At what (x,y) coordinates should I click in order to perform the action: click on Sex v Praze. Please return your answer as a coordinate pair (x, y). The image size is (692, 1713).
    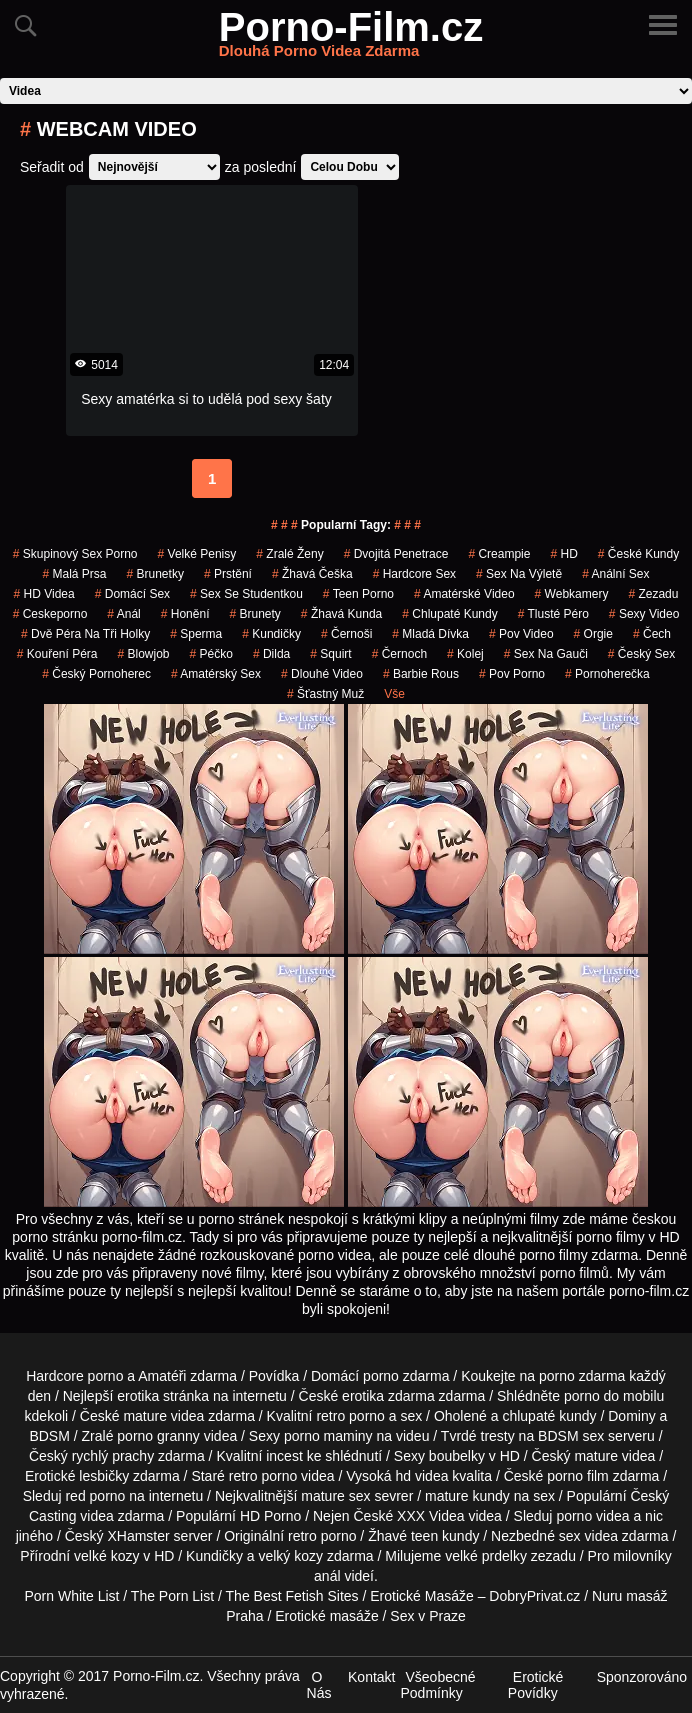
    Looking at the image, I should click on (427, 1616).